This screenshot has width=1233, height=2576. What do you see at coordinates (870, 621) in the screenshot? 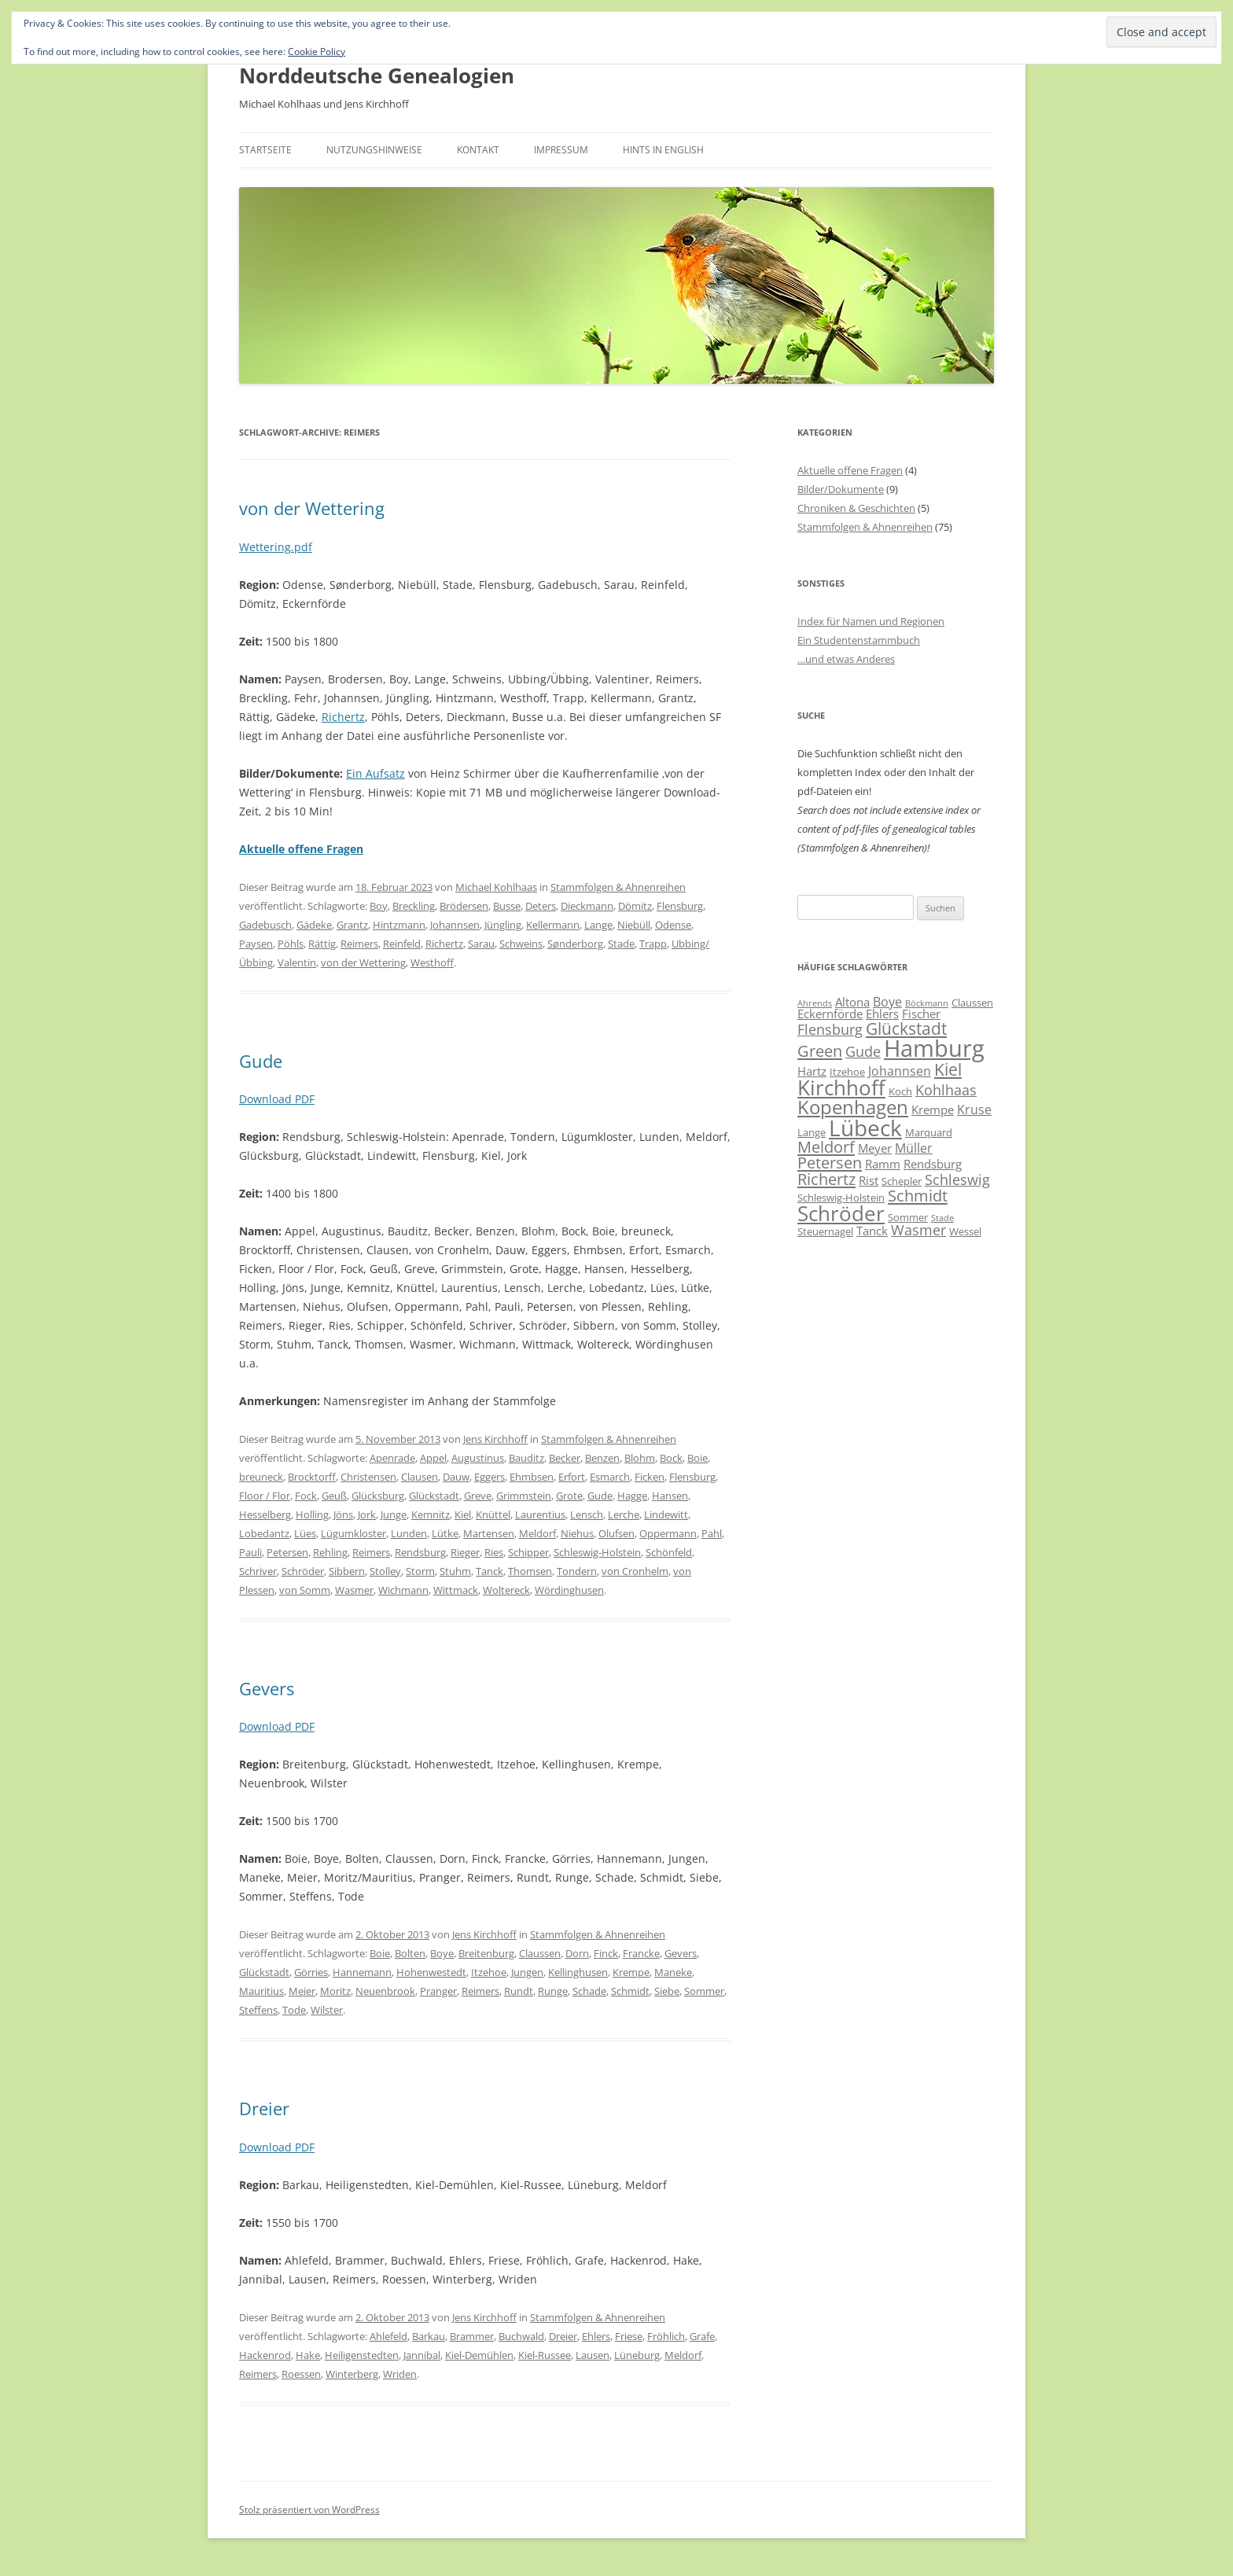
I see `Index für Namen und Regionen` at bounding box center [870, 621].